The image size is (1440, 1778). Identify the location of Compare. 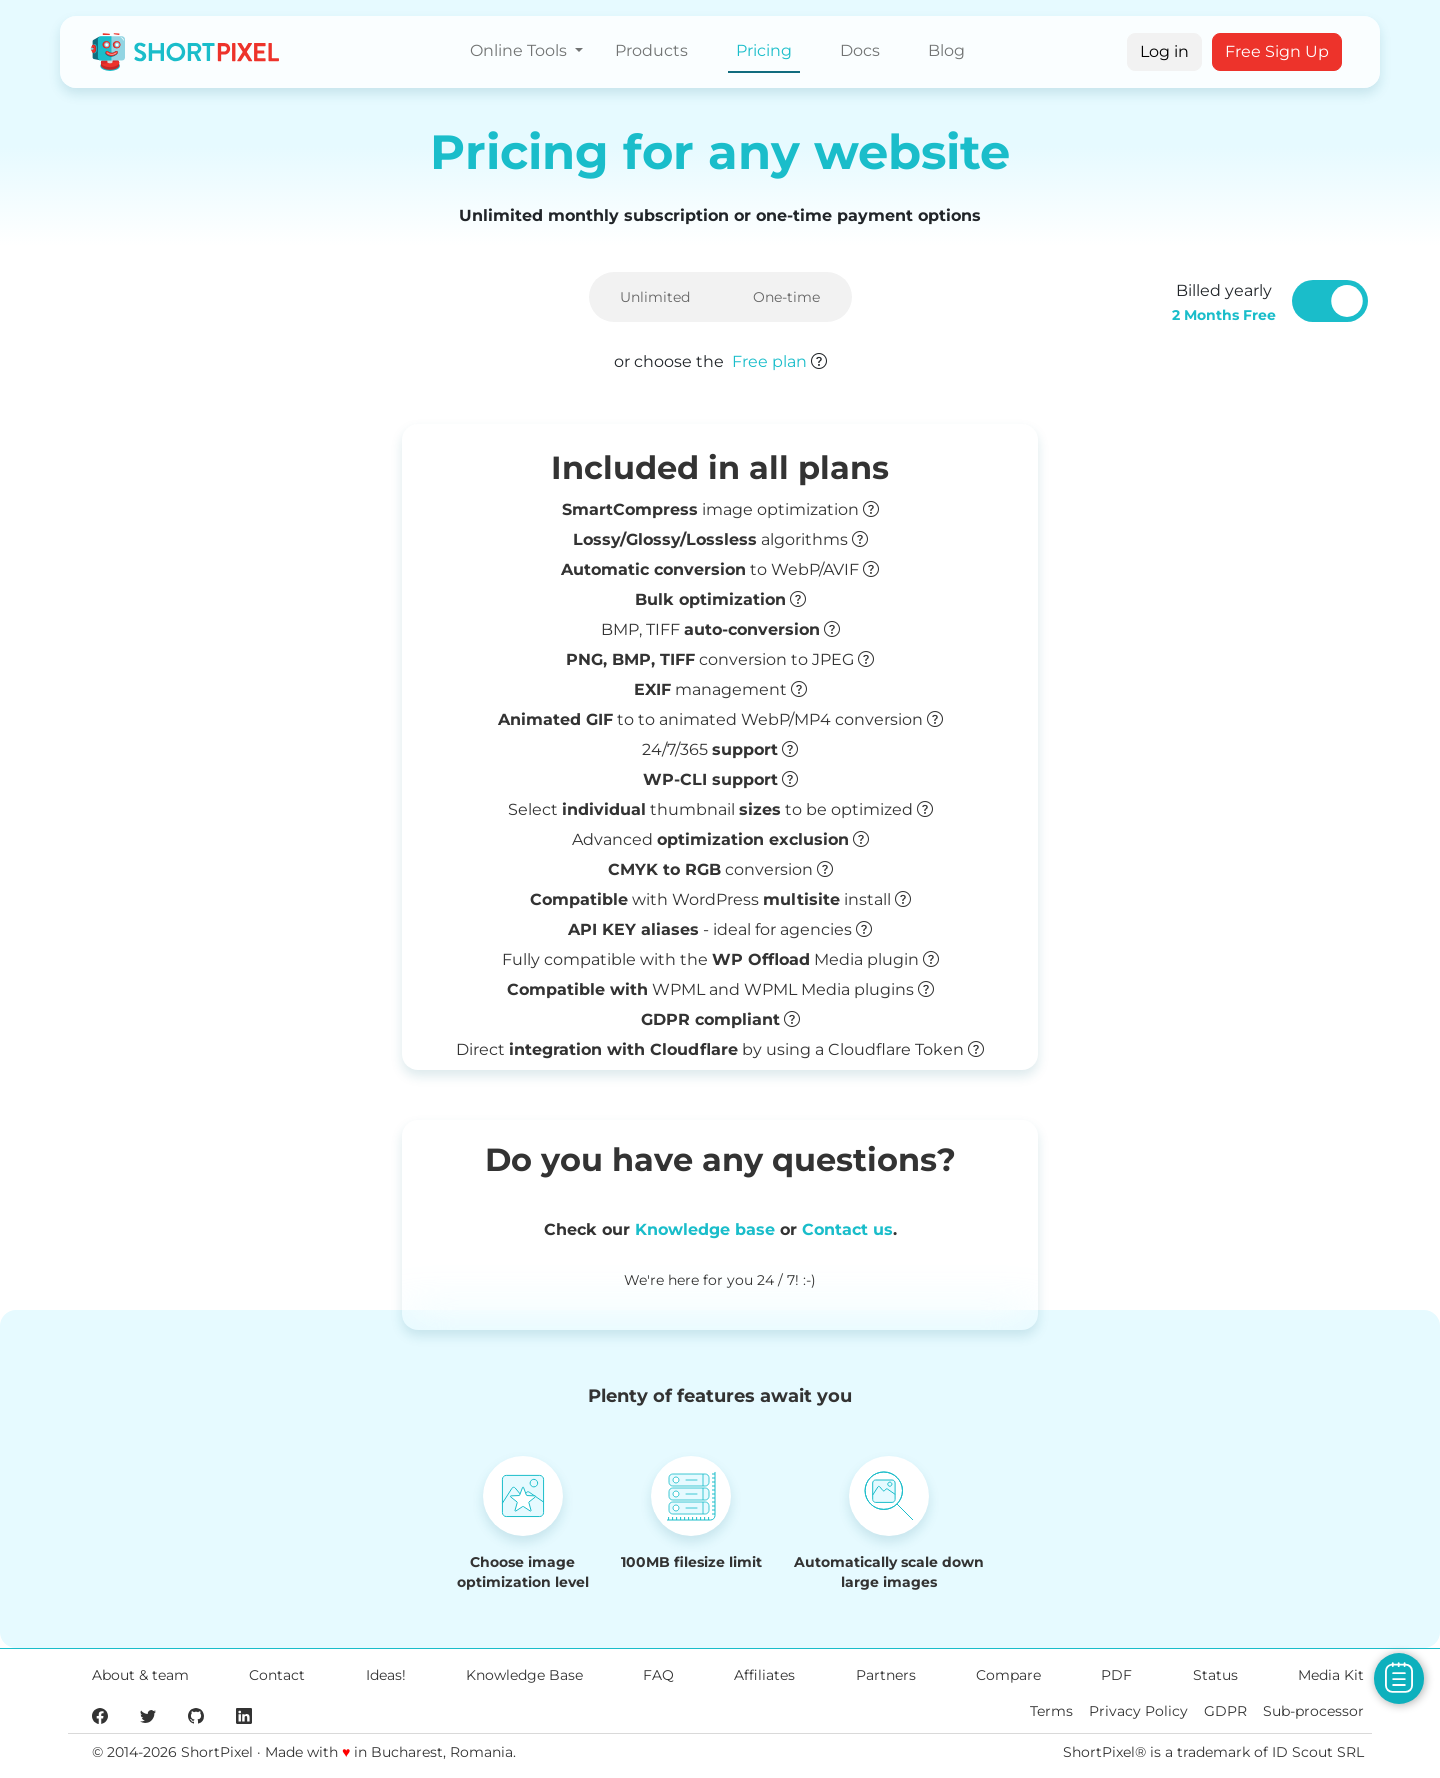
(1008, 1675).